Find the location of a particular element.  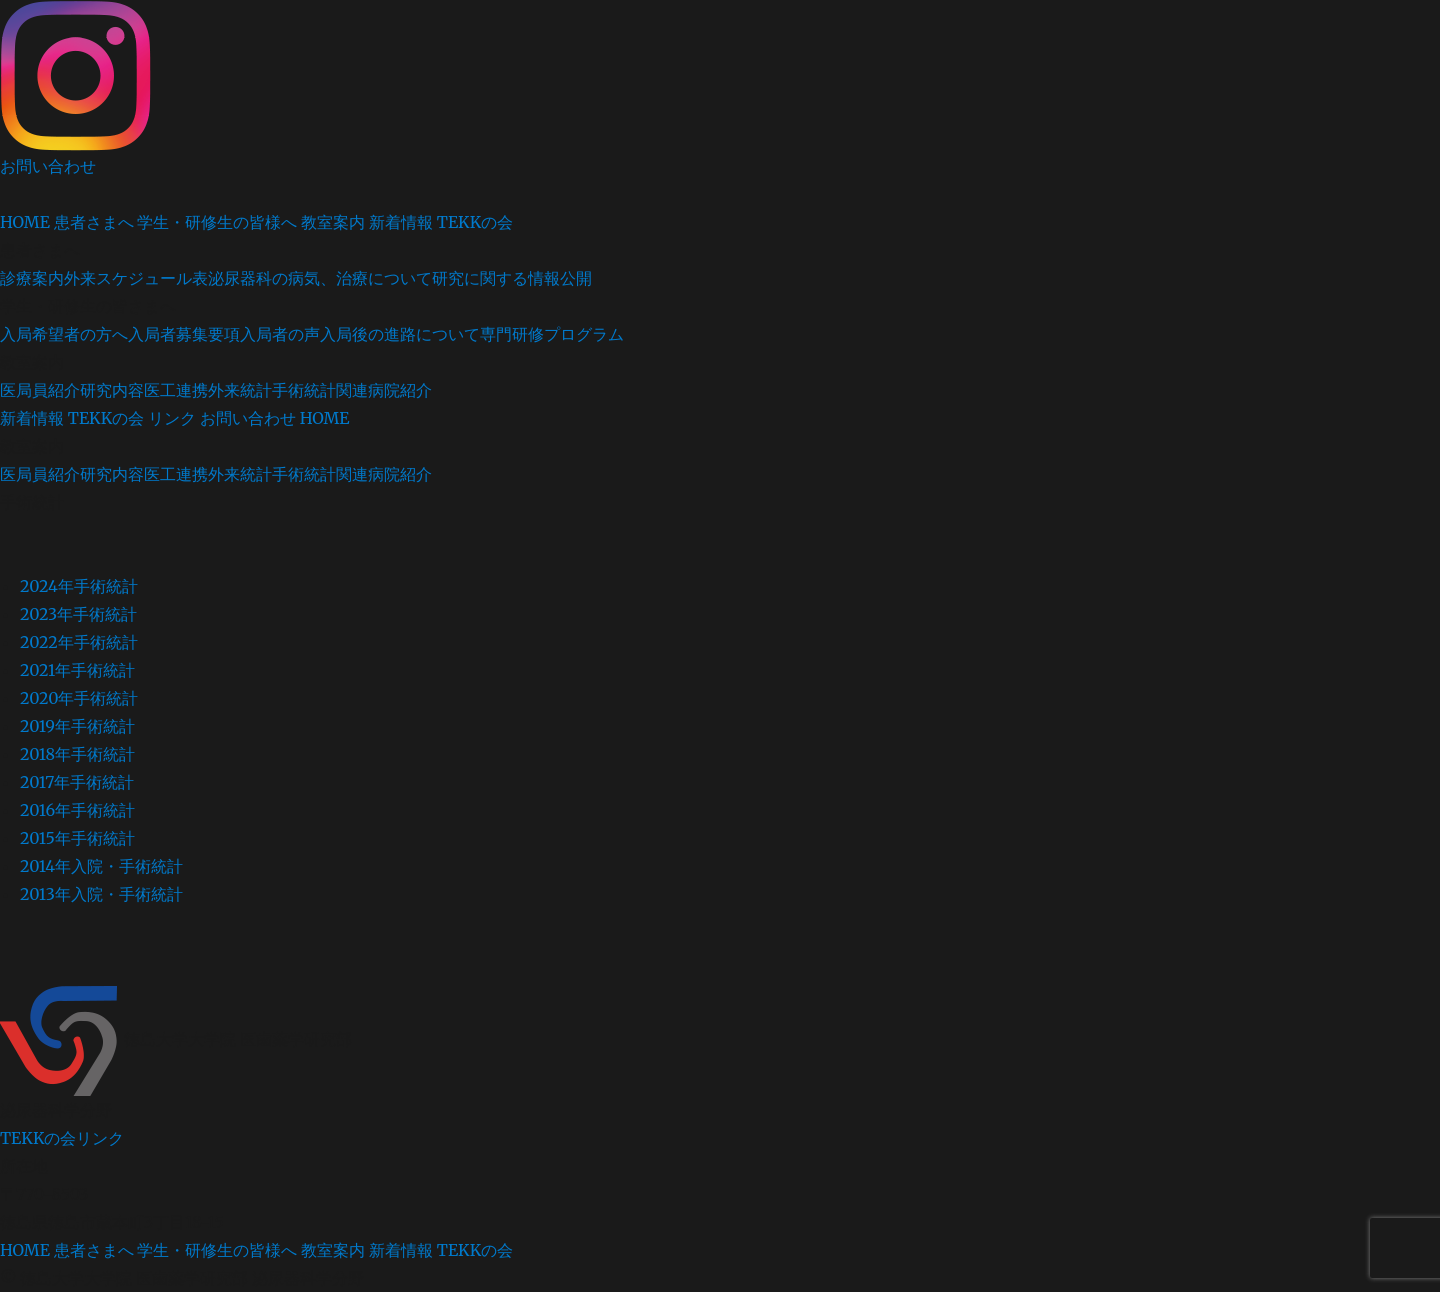

TEKKの会 is located at coordinates (475, 222).